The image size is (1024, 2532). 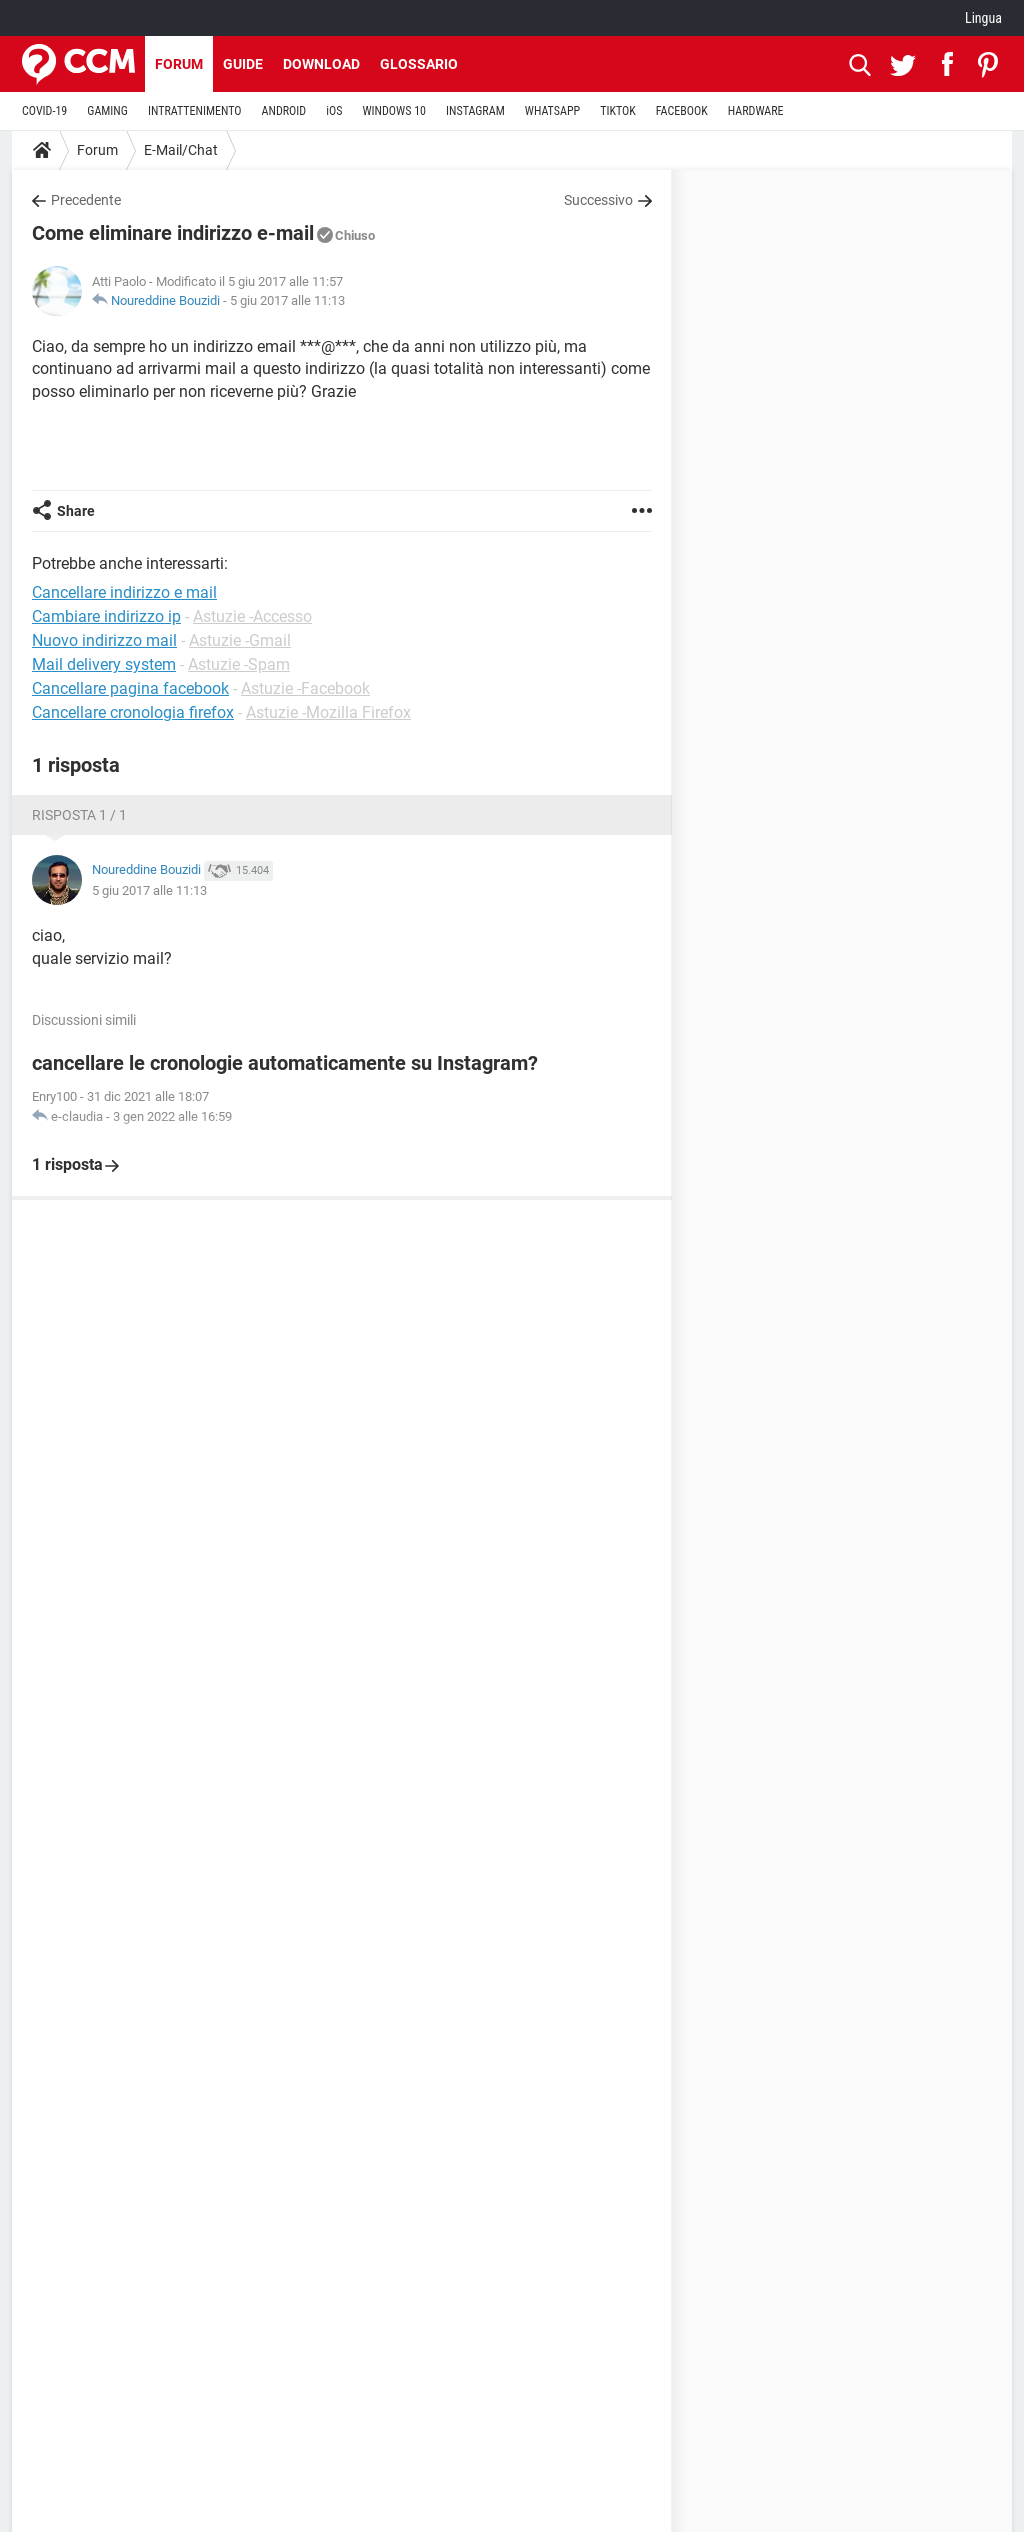 I want to click on WHATSAPP, so click(x=552, y=111).